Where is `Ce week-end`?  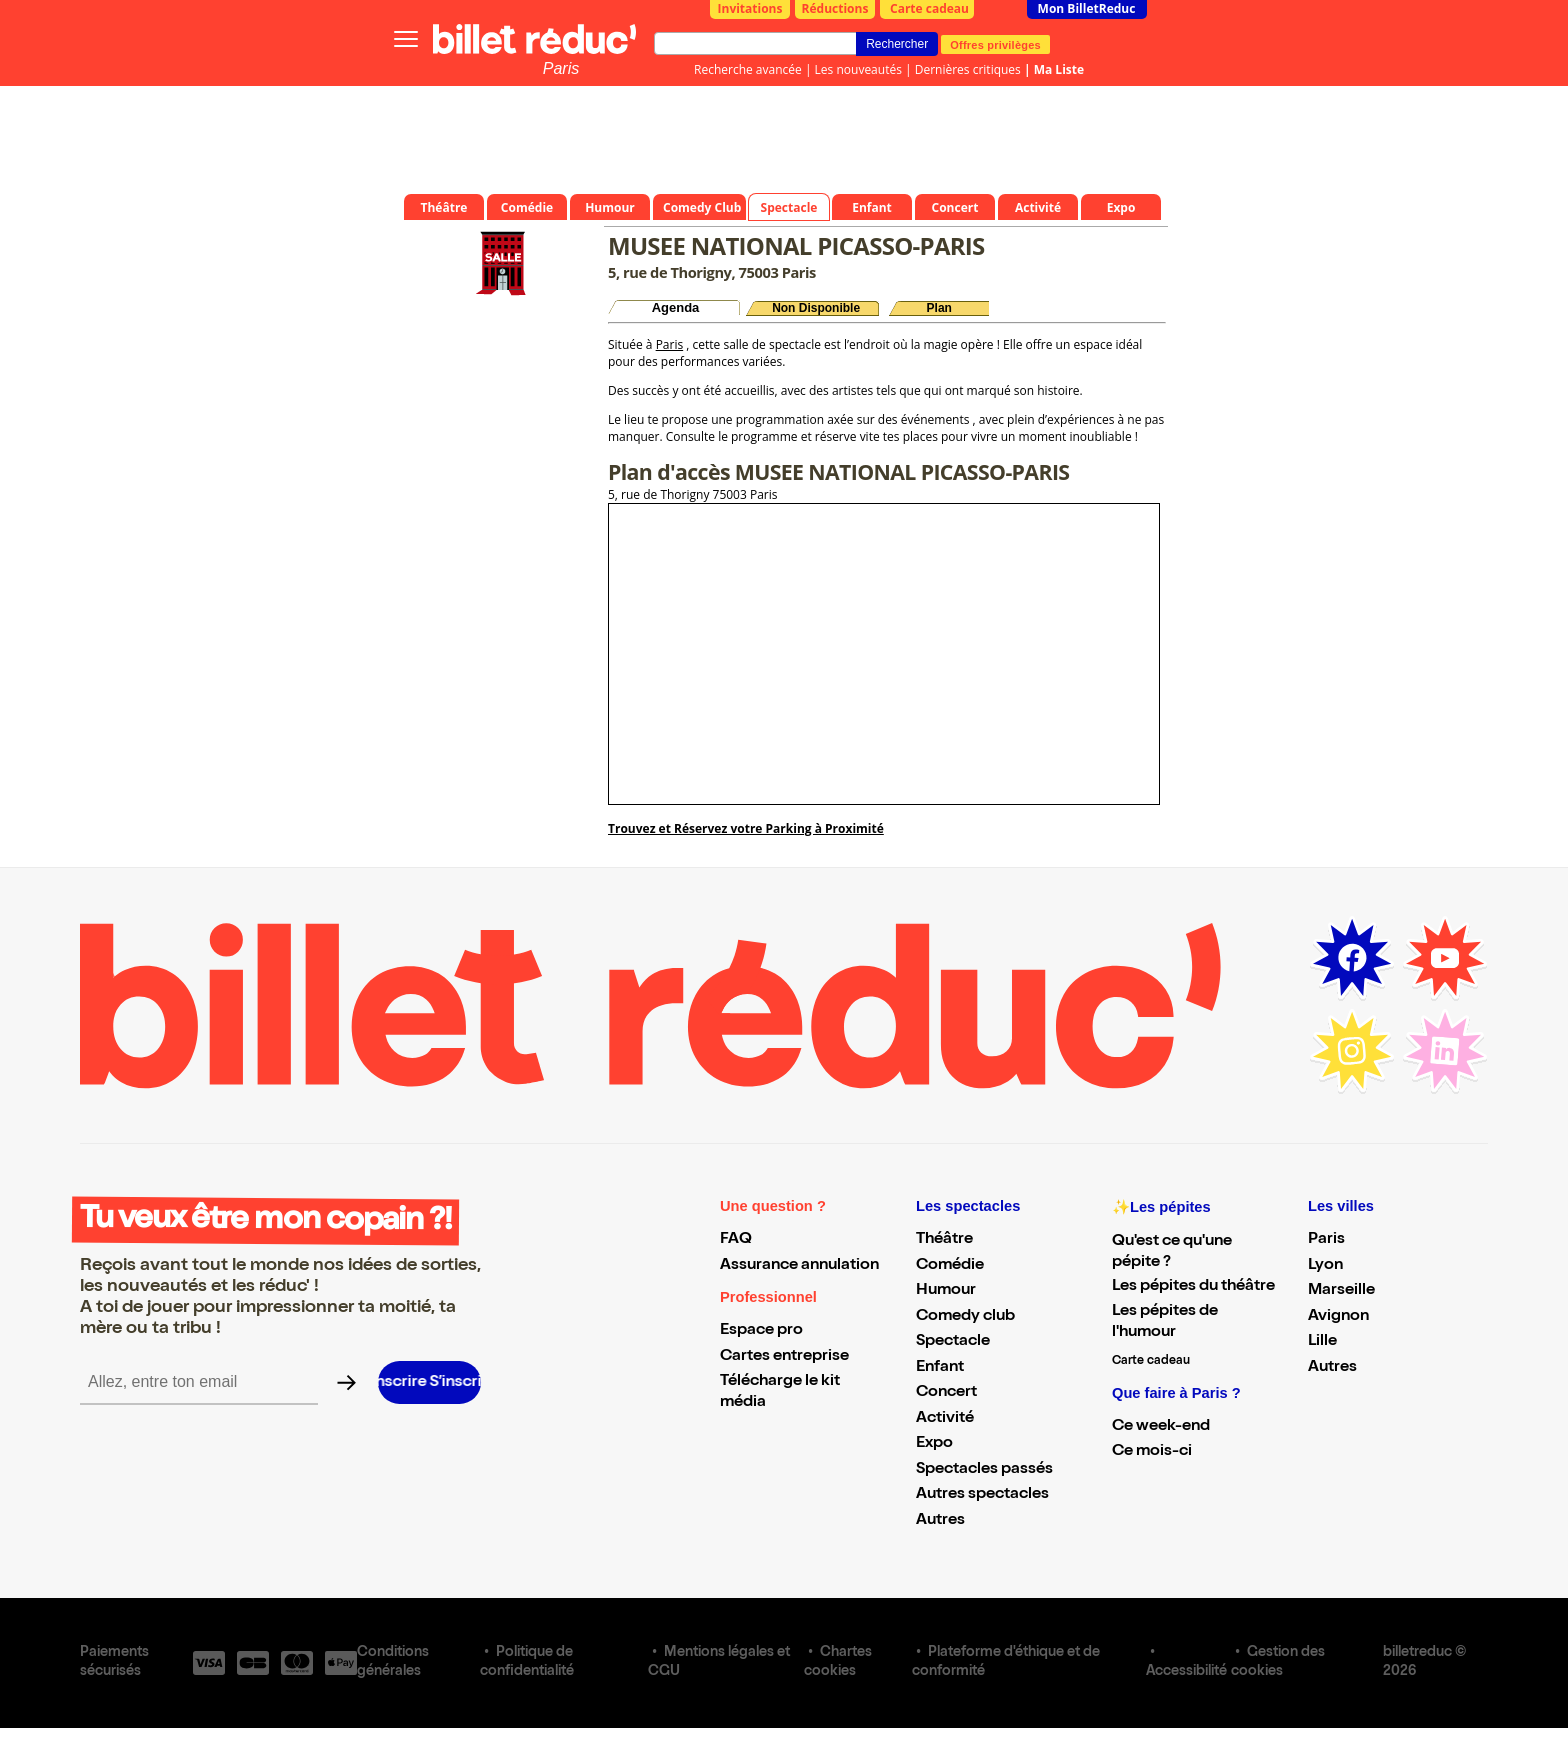
Ce week-end is located at coordinates (1161, 1427).